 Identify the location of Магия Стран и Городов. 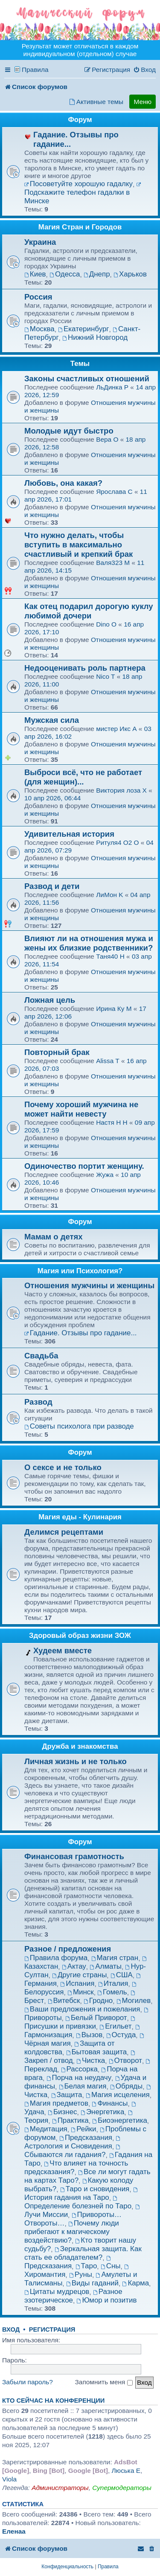
(80, 227).